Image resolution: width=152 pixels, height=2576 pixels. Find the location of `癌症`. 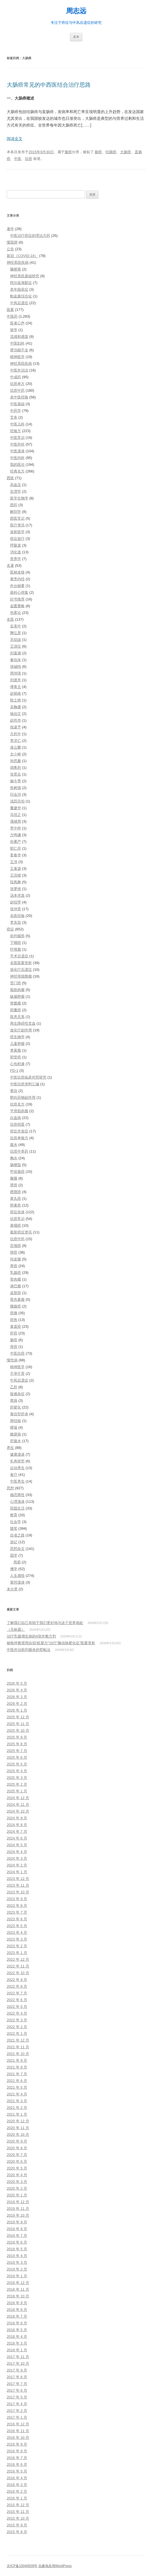

癌症 is located at coordinates (10, 929).